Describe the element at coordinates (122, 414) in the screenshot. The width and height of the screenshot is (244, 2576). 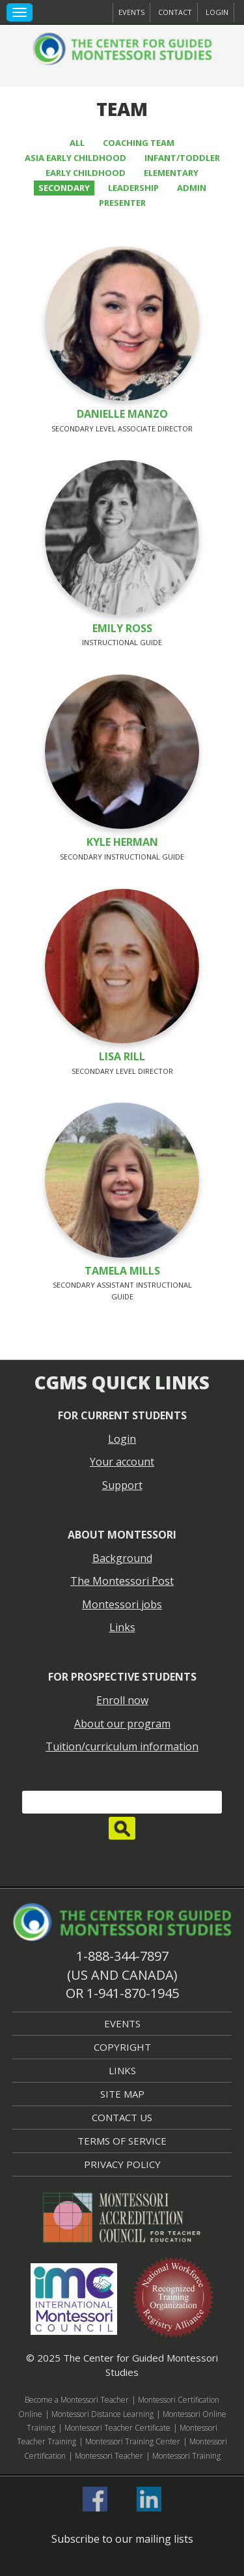
I see `Danielle Manzo` at that location.